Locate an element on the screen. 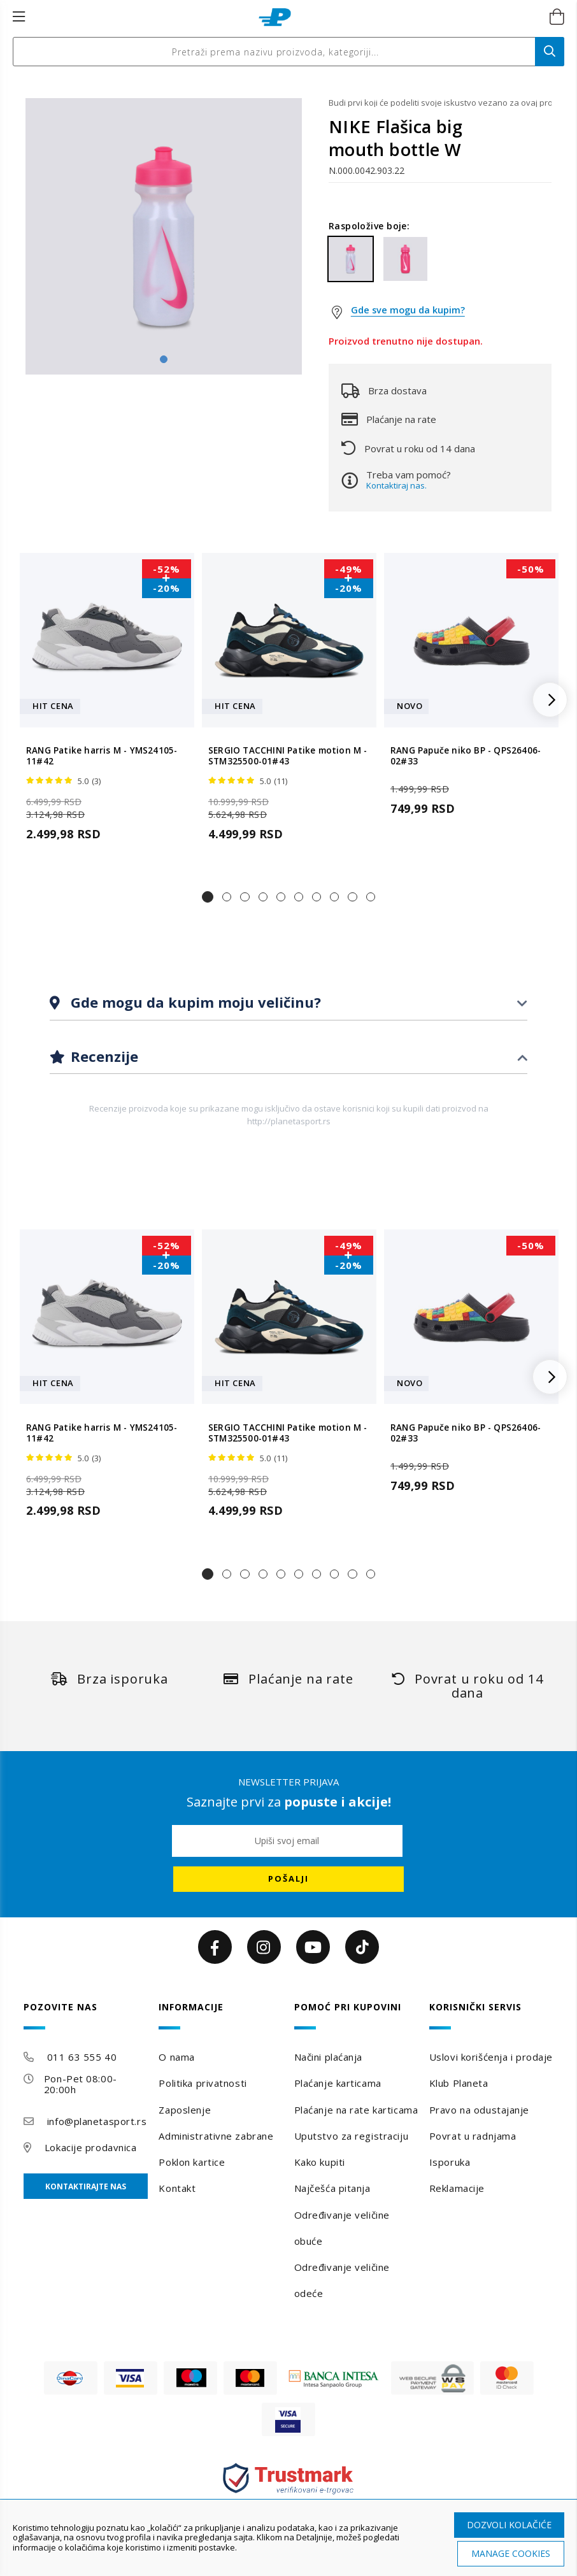 This screenshot has width=577, height=2576. Kontaktirajte nas is located at coordinates (85, 2186).